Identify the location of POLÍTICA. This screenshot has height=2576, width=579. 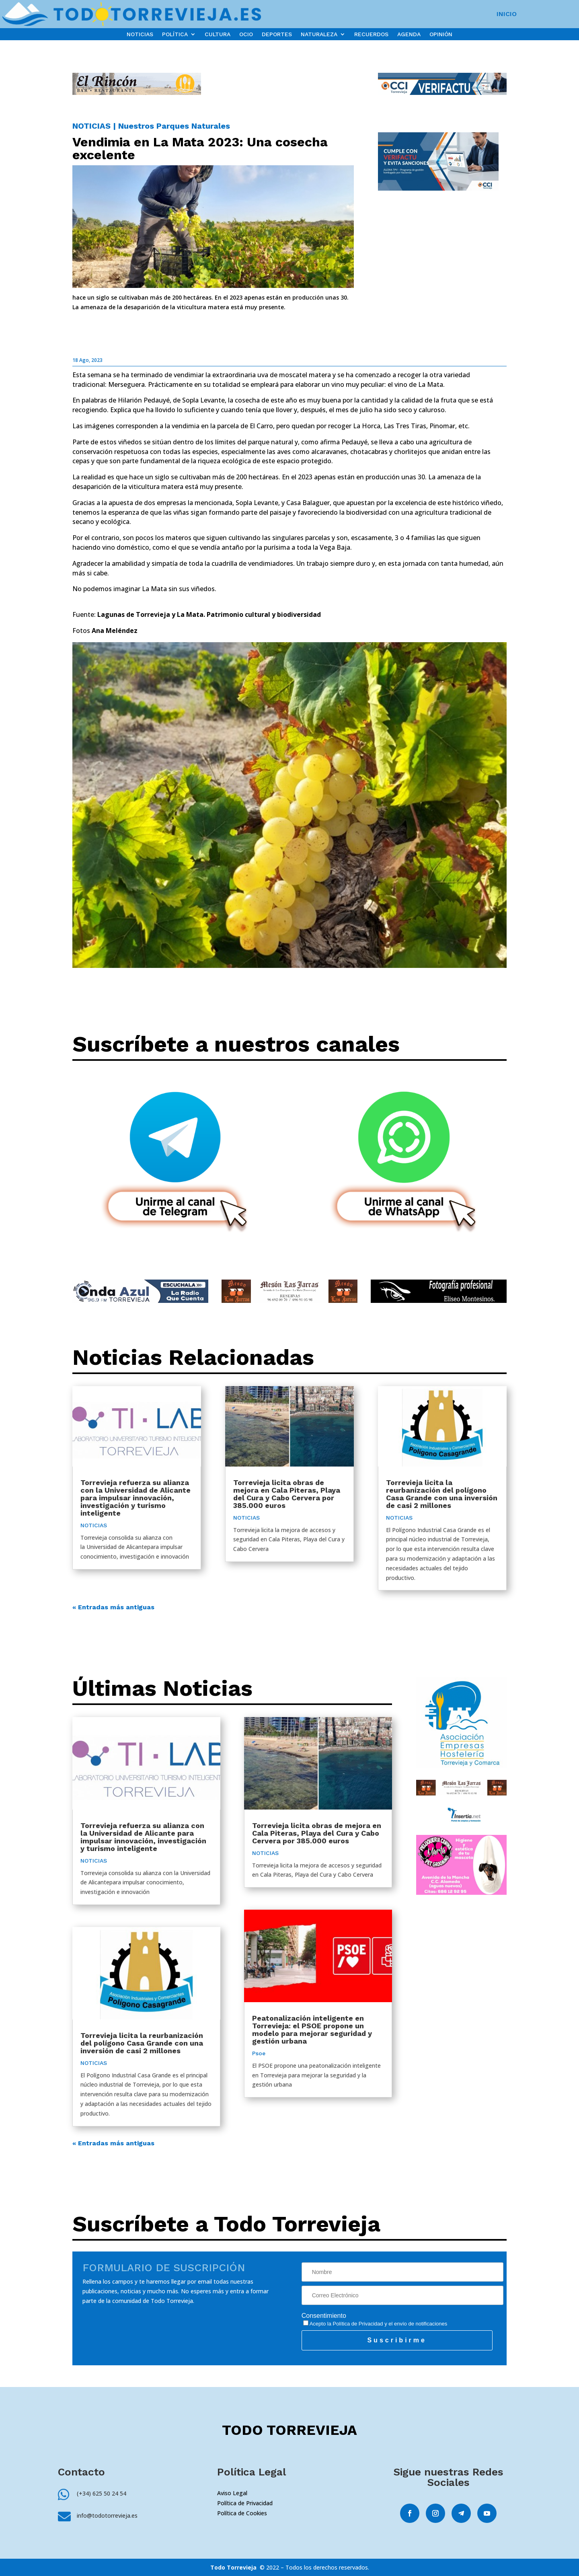
(175, 34).